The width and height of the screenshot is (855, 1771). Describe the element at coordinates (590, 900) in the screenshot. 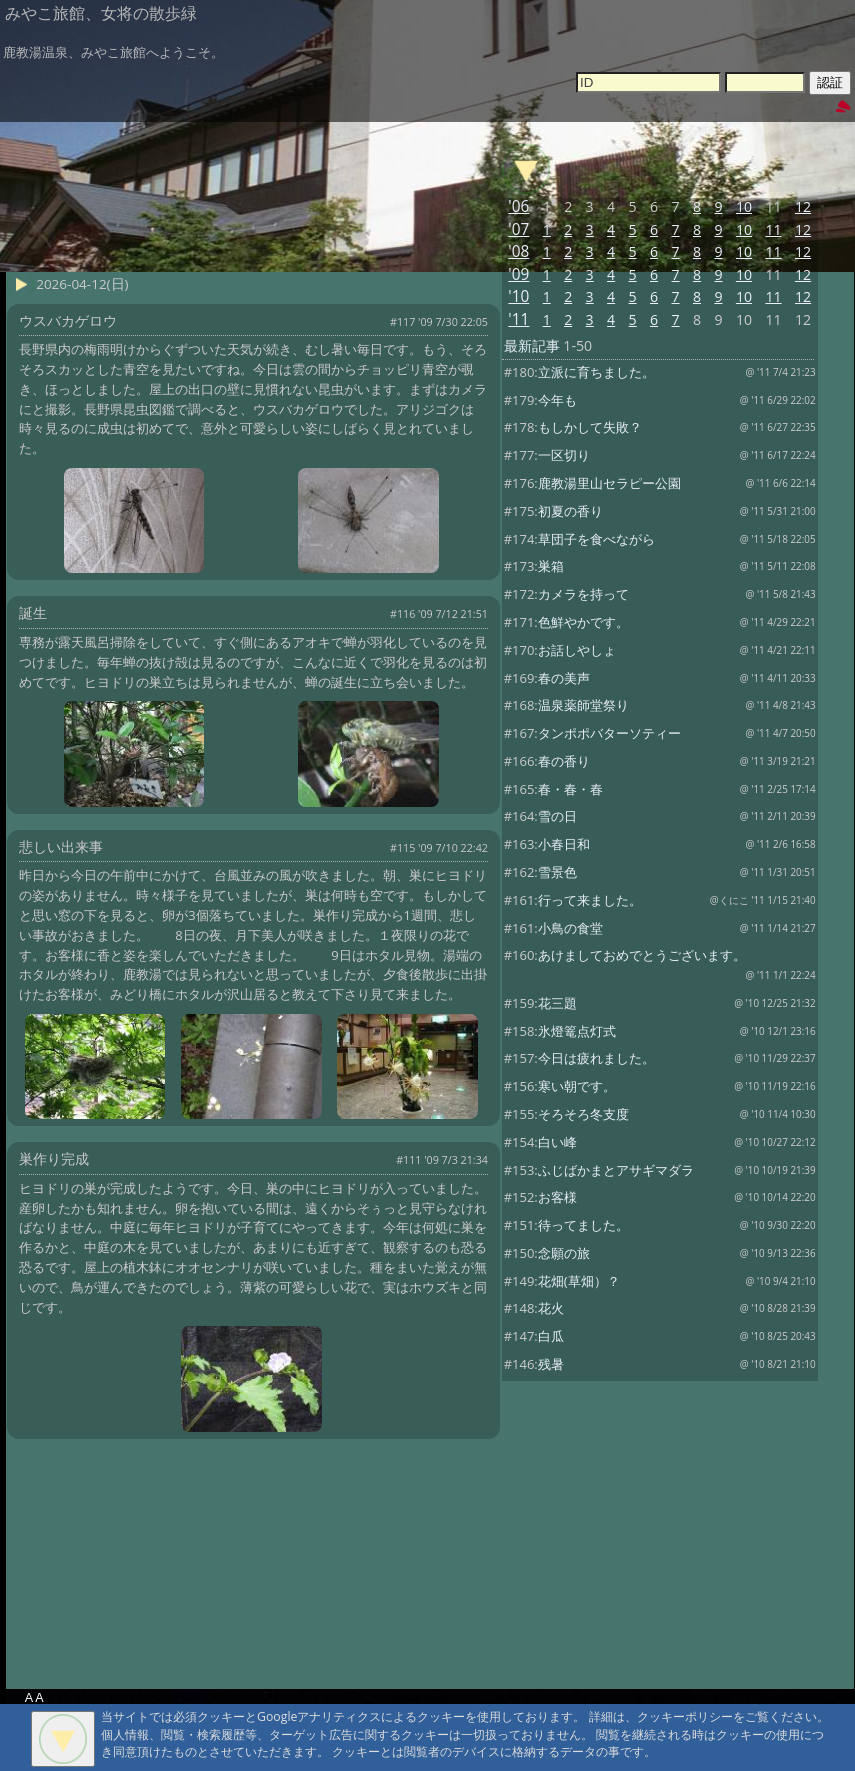

I see `行って来ました。` at that location.